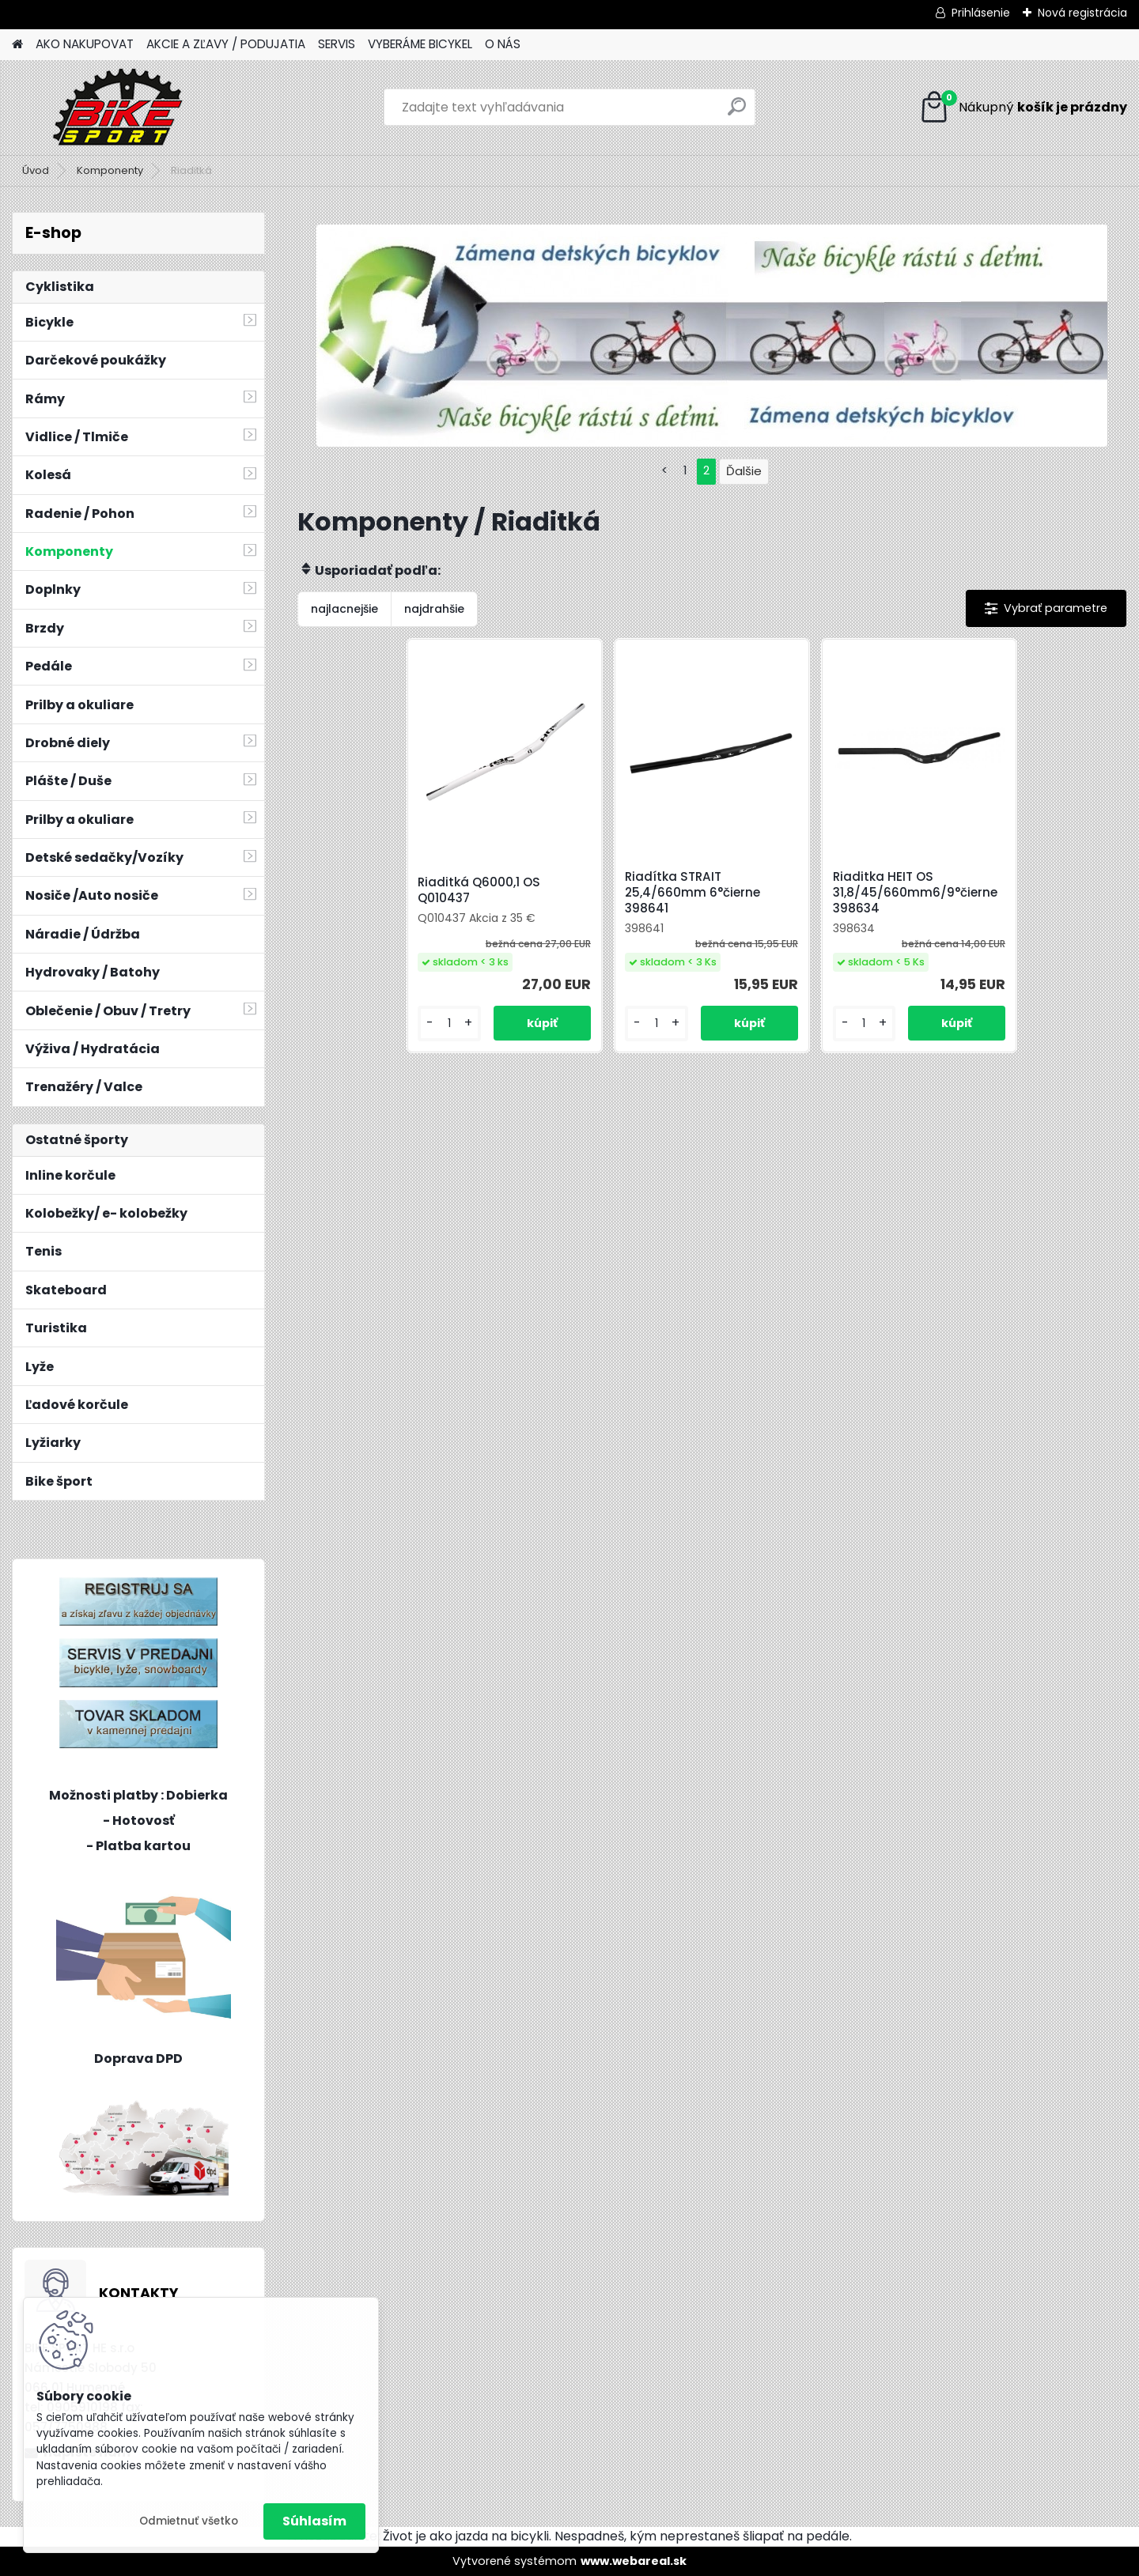  Describe the element at coordinates (981, 13) in the screenshot. I see `Prihlásenie` at that location.